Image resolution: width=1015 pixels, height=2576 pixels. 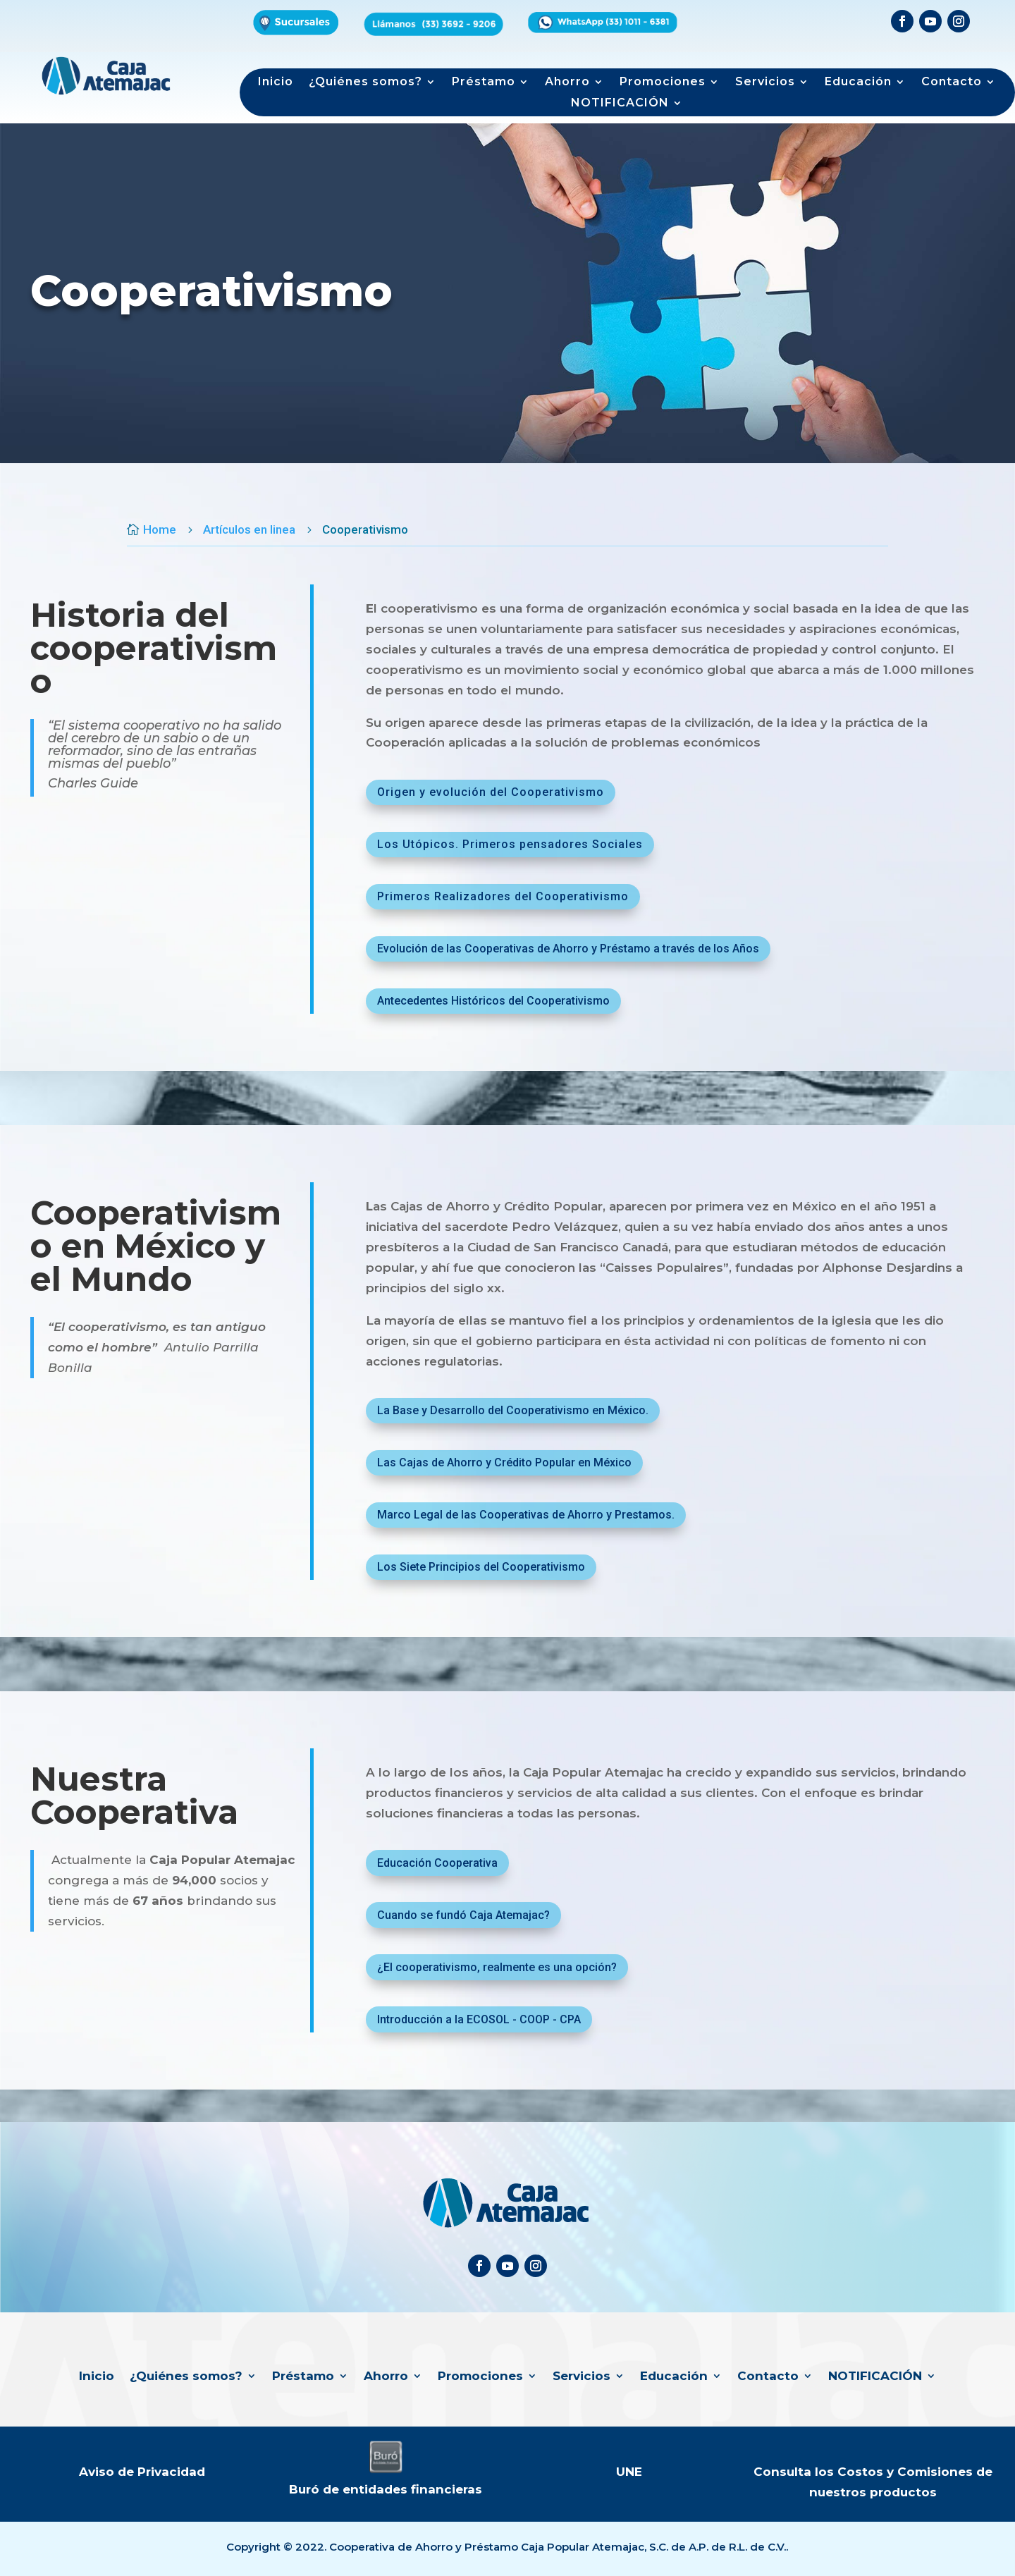 What do you see at coordinates (567, 82) in the screenshot?
I see `Ahorro` at bounding box center [567, 82].